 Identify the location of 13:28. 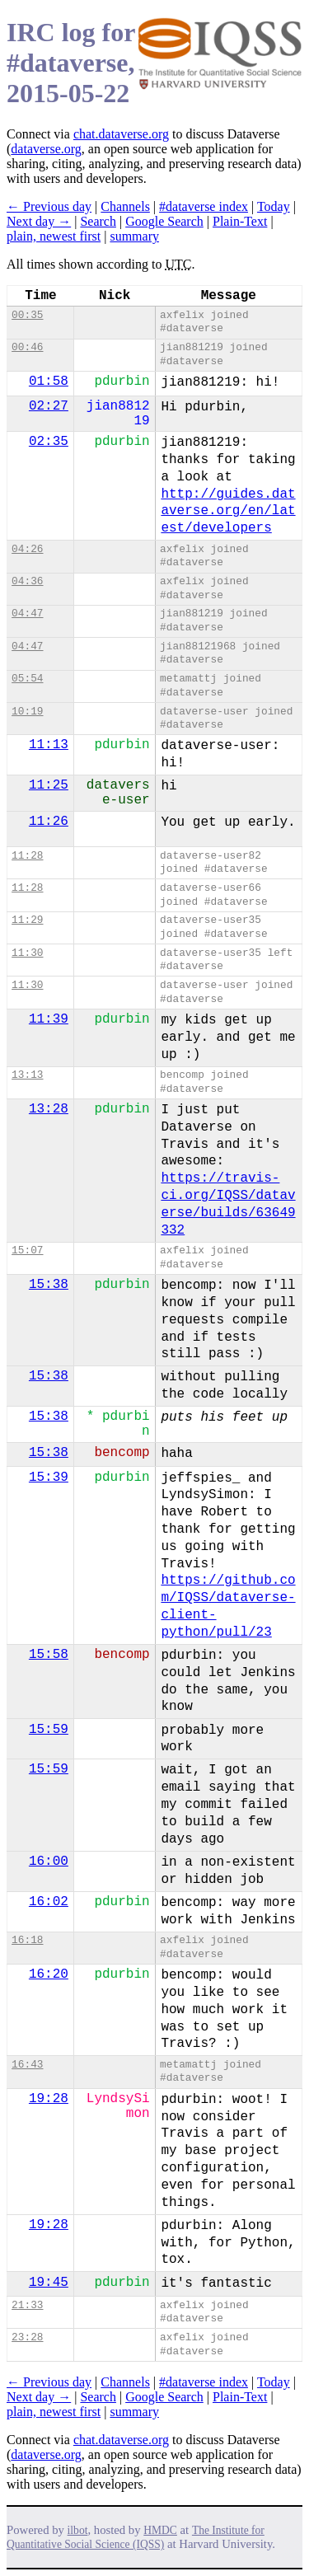
(48, 1109).